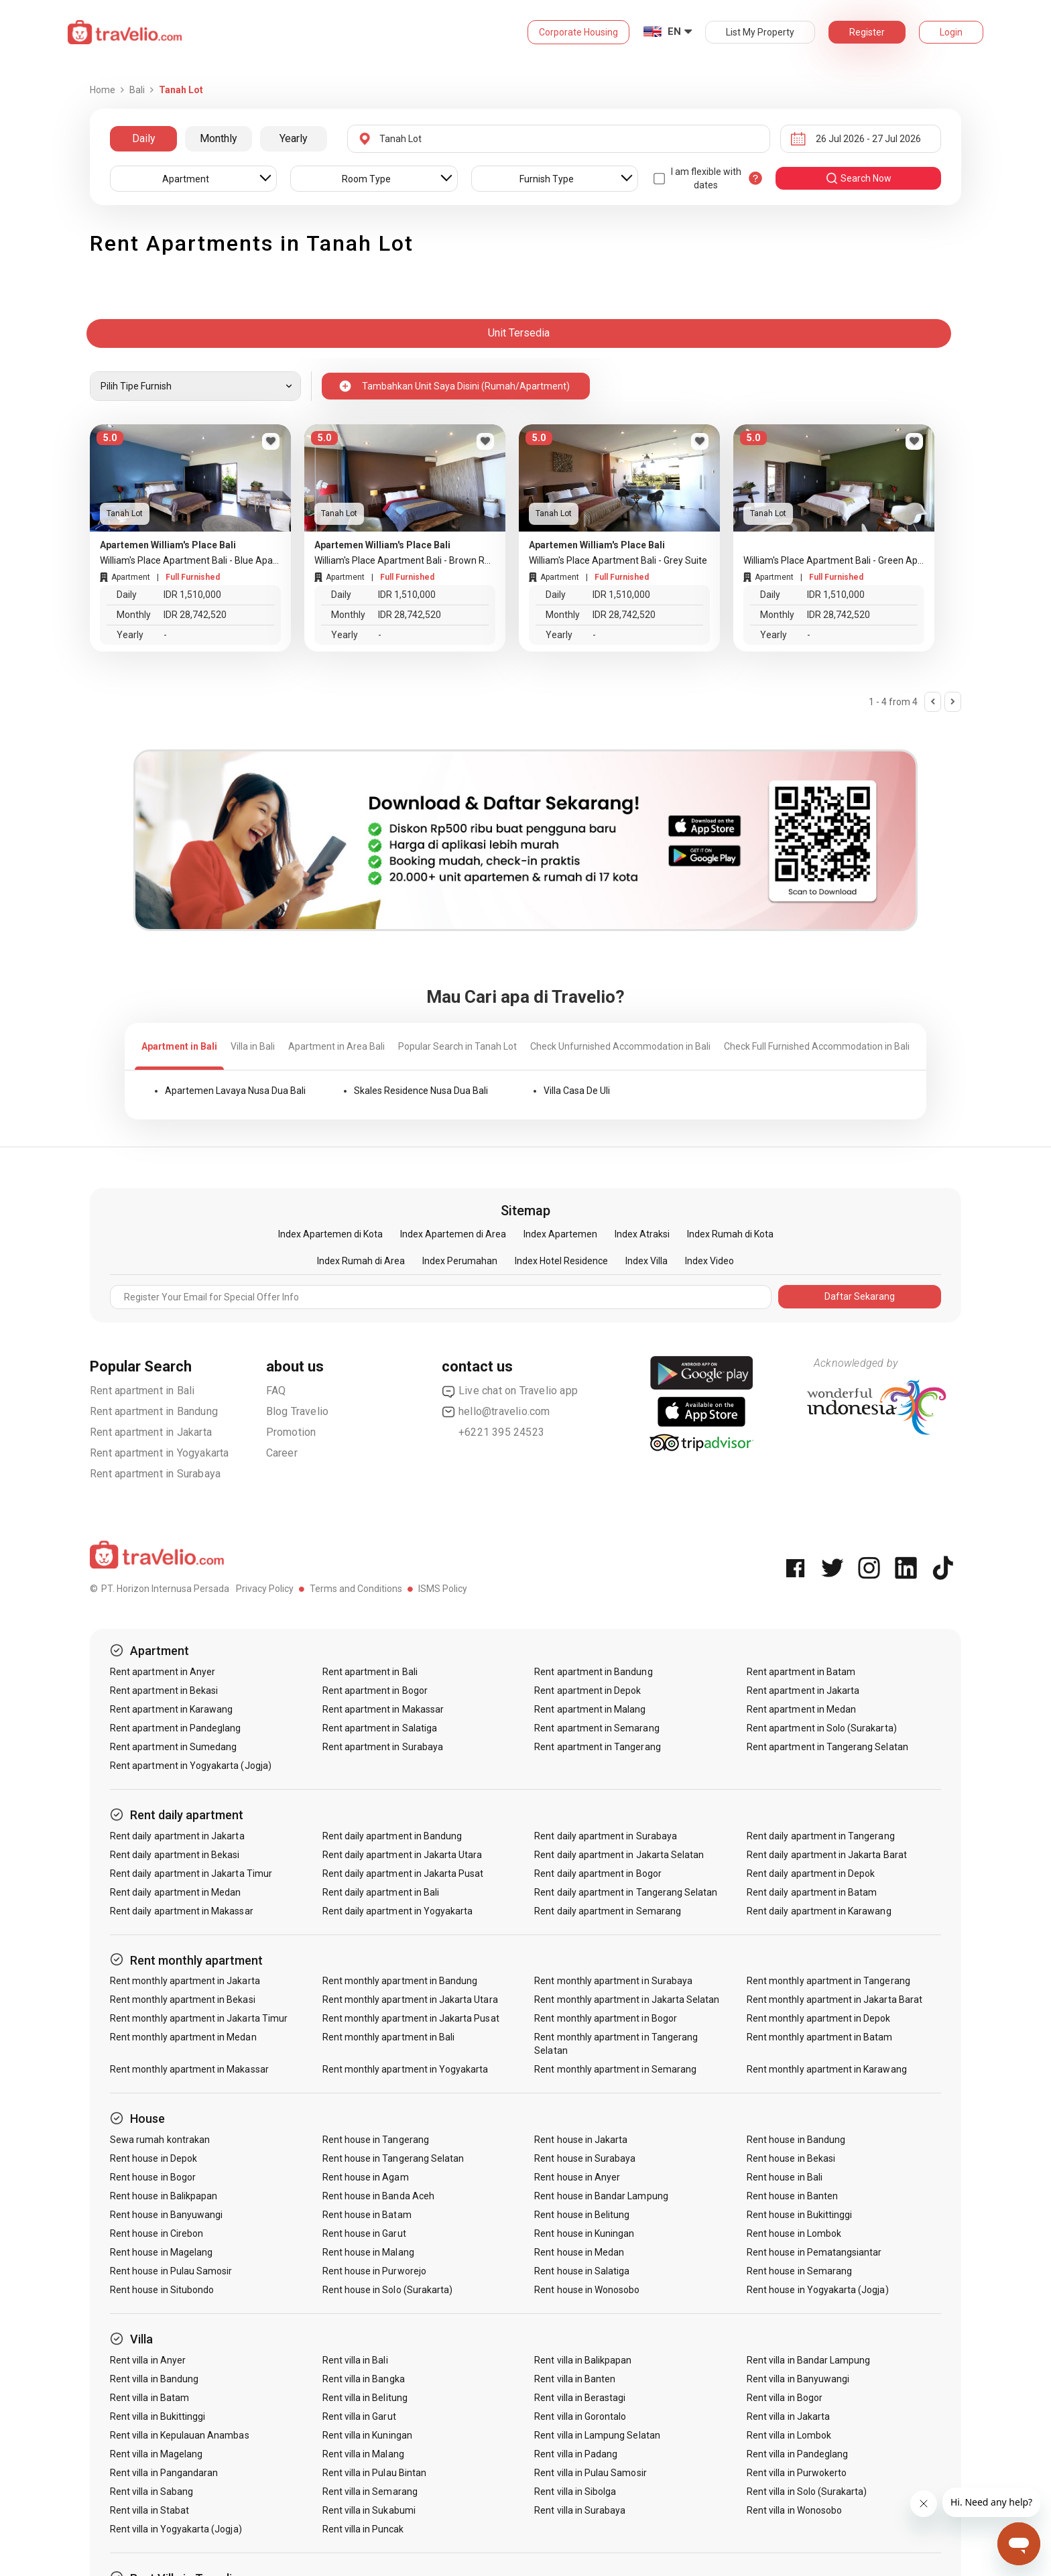  What do you see at coordinates (613, 1980) in the screenshot?
I see `Rent monthly apartment in Surabaya` at bounding box center [613, 1980].